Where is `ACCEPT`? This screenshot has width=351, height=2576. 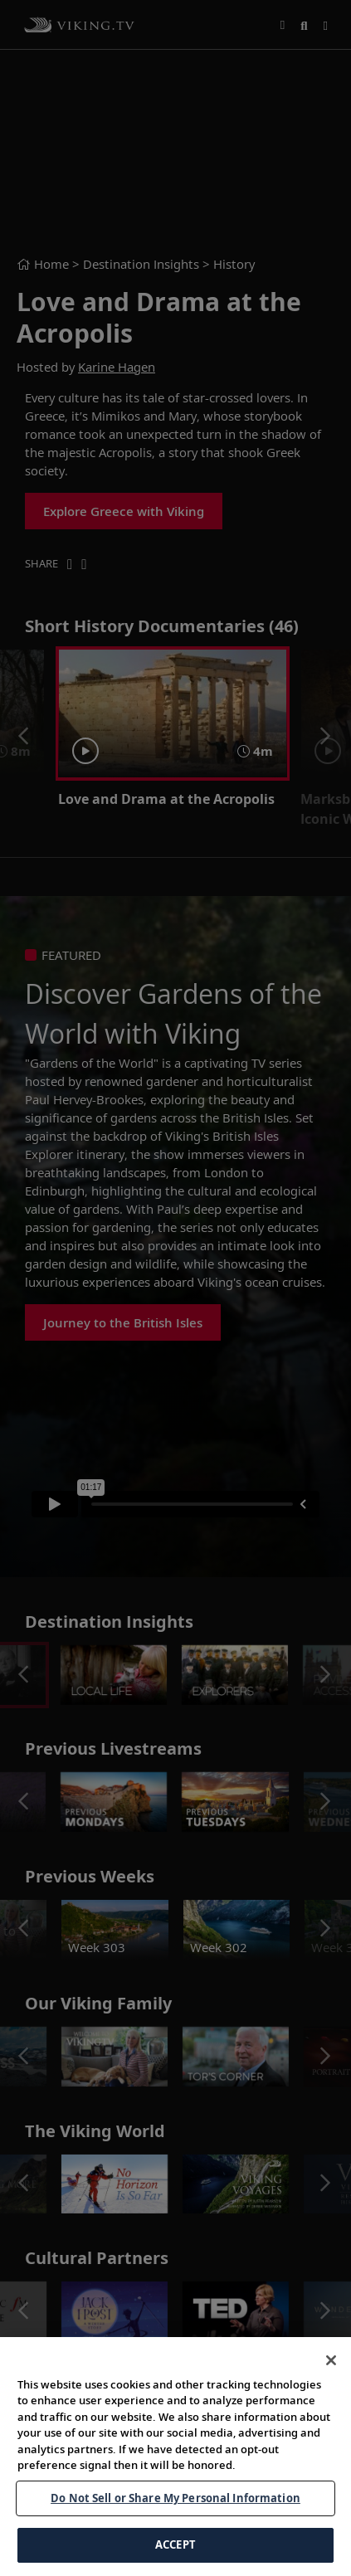 ACCEPT is located at coordinates (175, 2544).